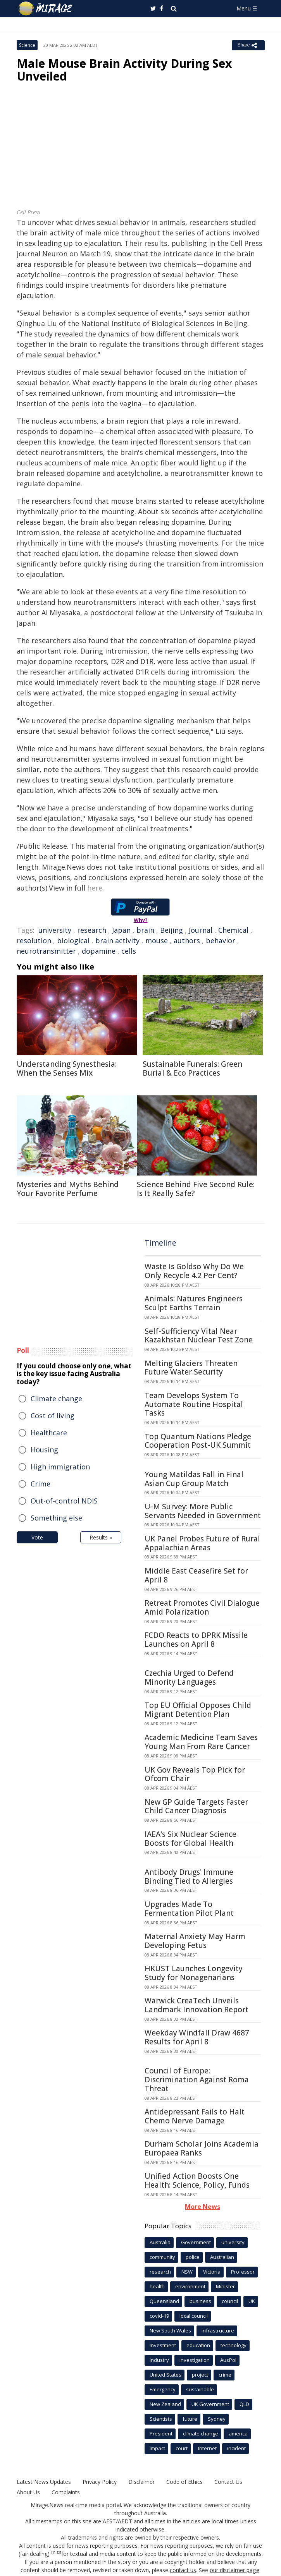  What do you see at coordinates (66, 2492) in the screenshot?
I see `Complaints` at bounding box center [66, 2492].